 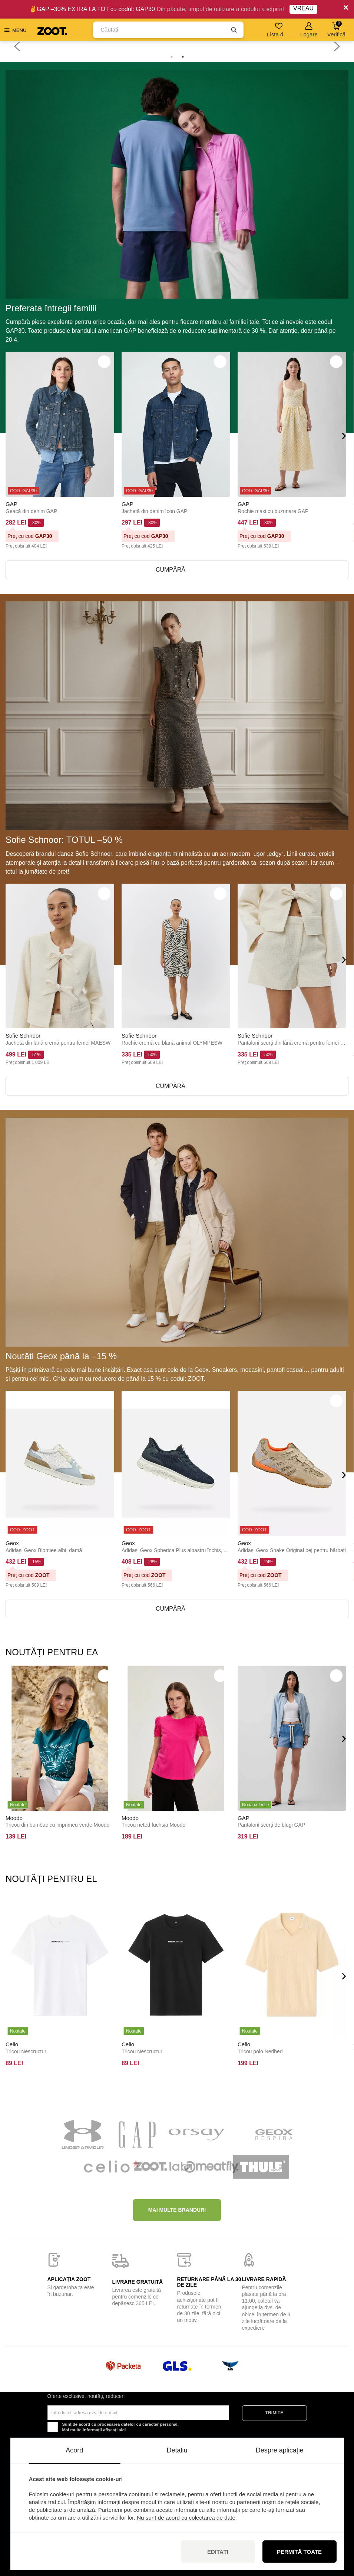 I want to click on GAP, so click(x=11, y=504).